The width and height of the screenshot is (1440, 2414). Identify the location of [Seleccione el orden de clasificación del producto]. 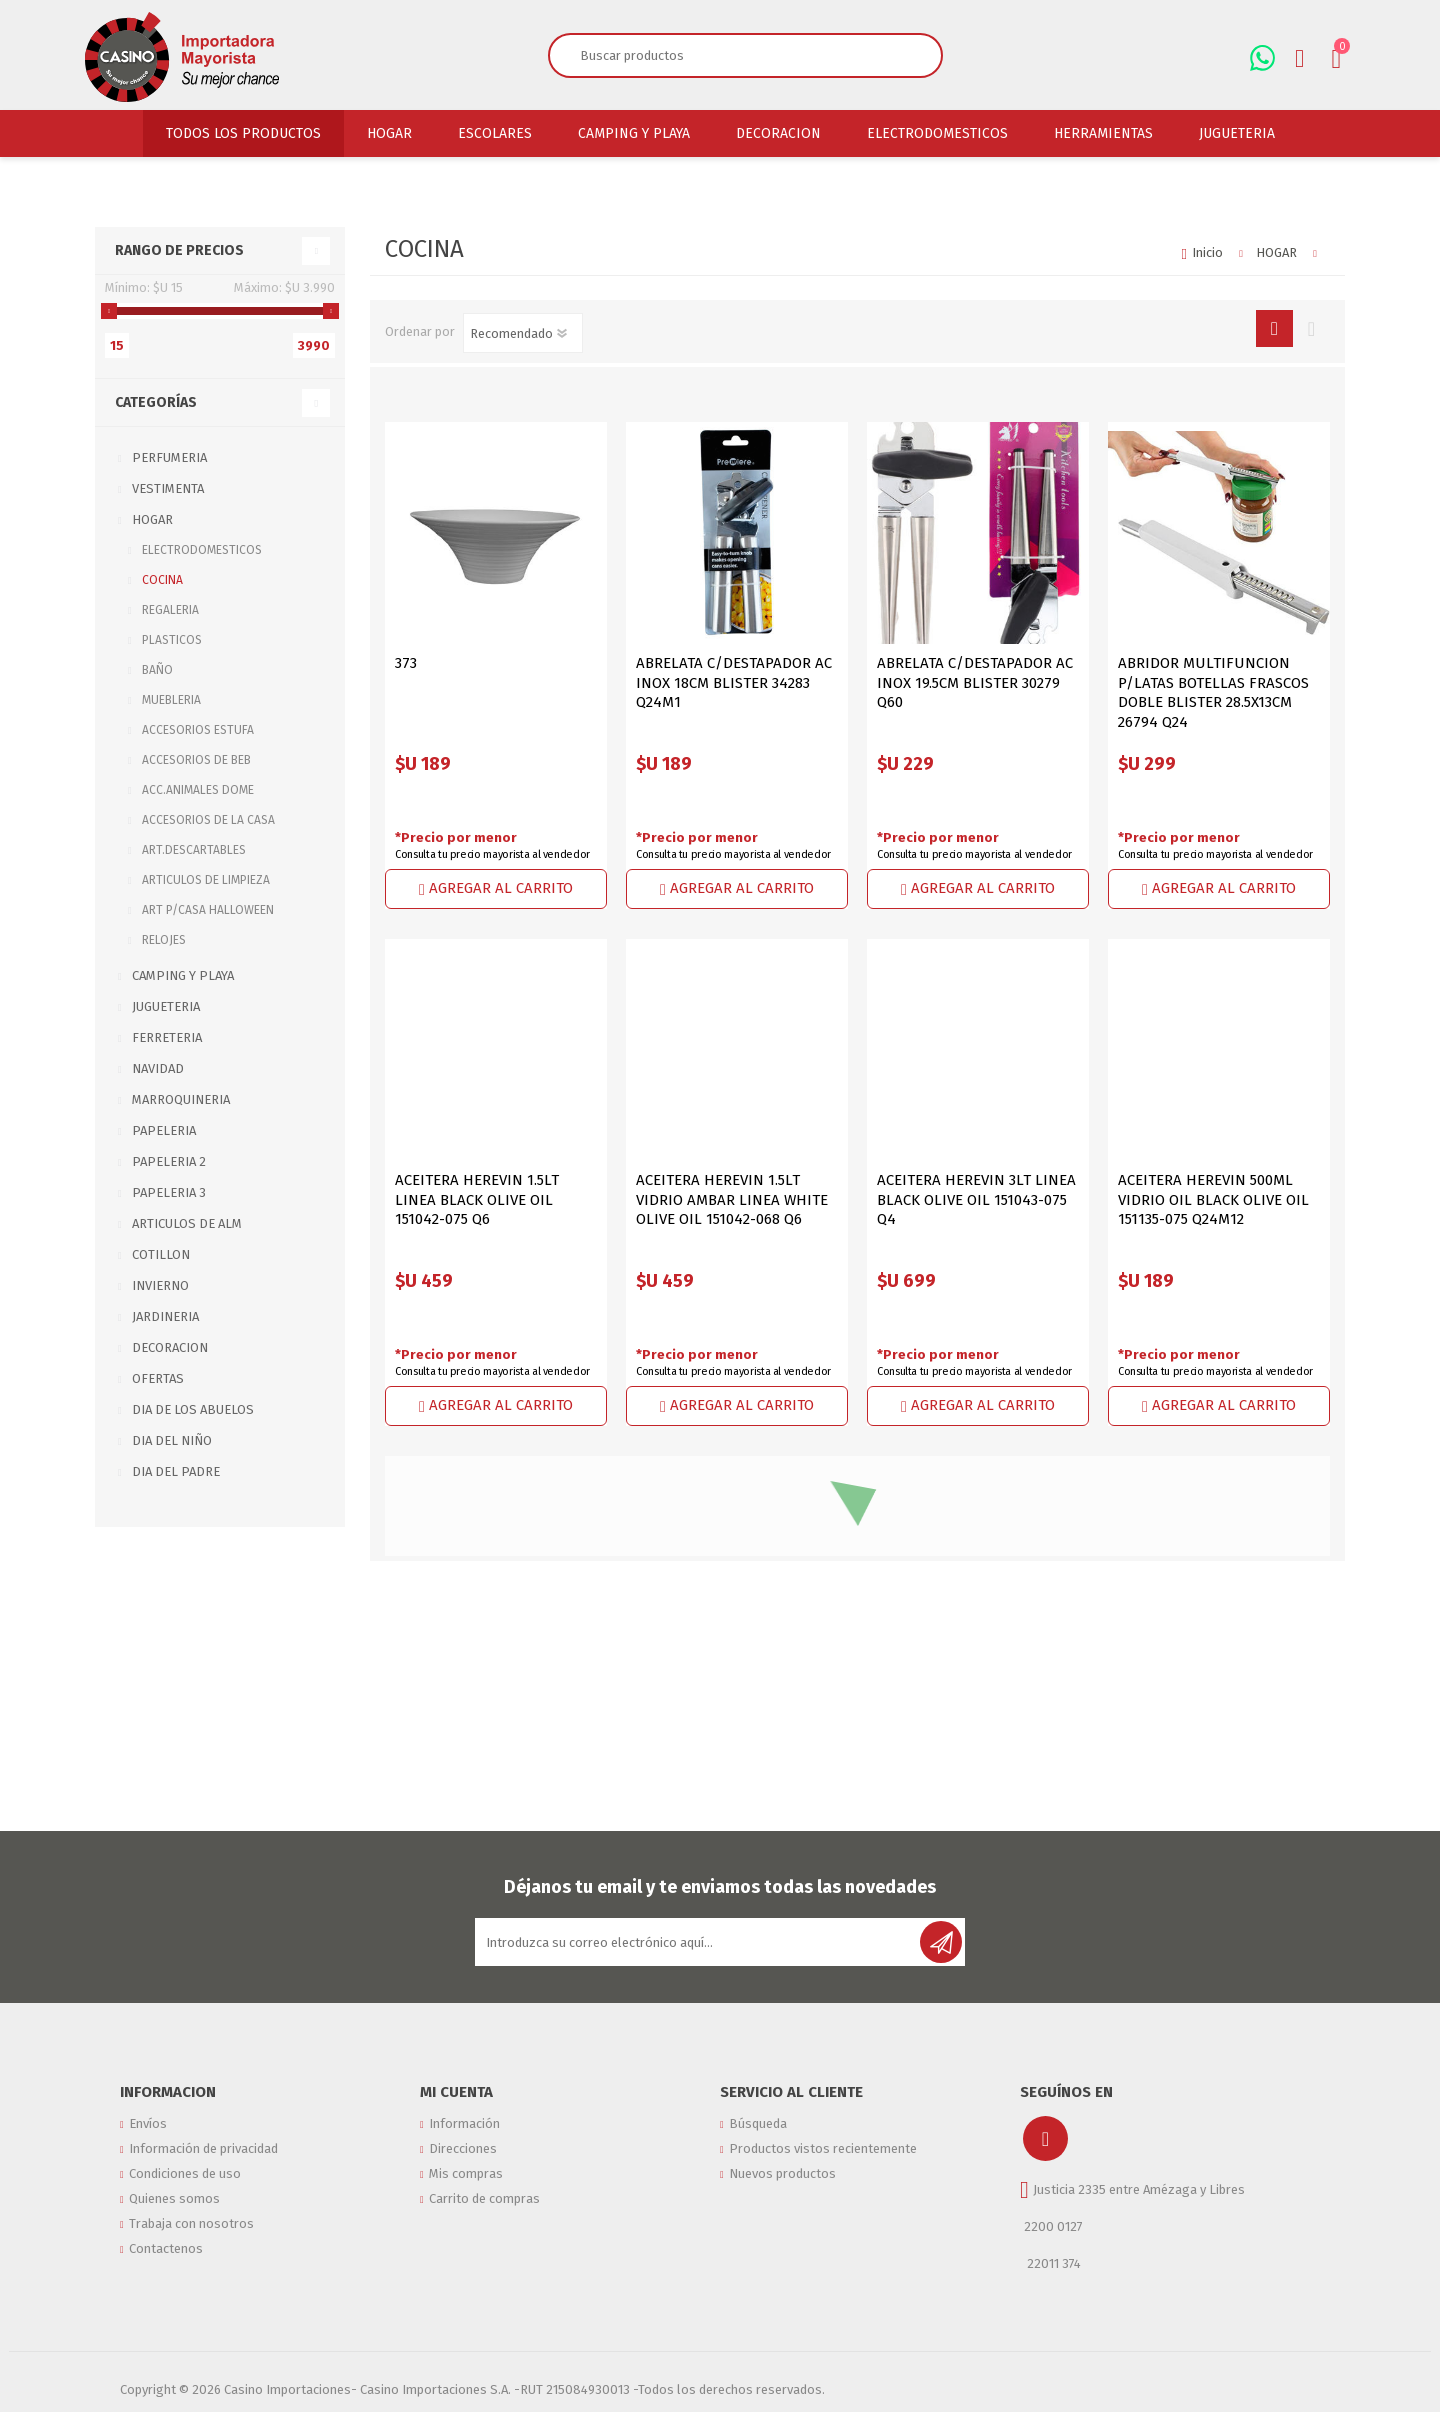
(523, 333).